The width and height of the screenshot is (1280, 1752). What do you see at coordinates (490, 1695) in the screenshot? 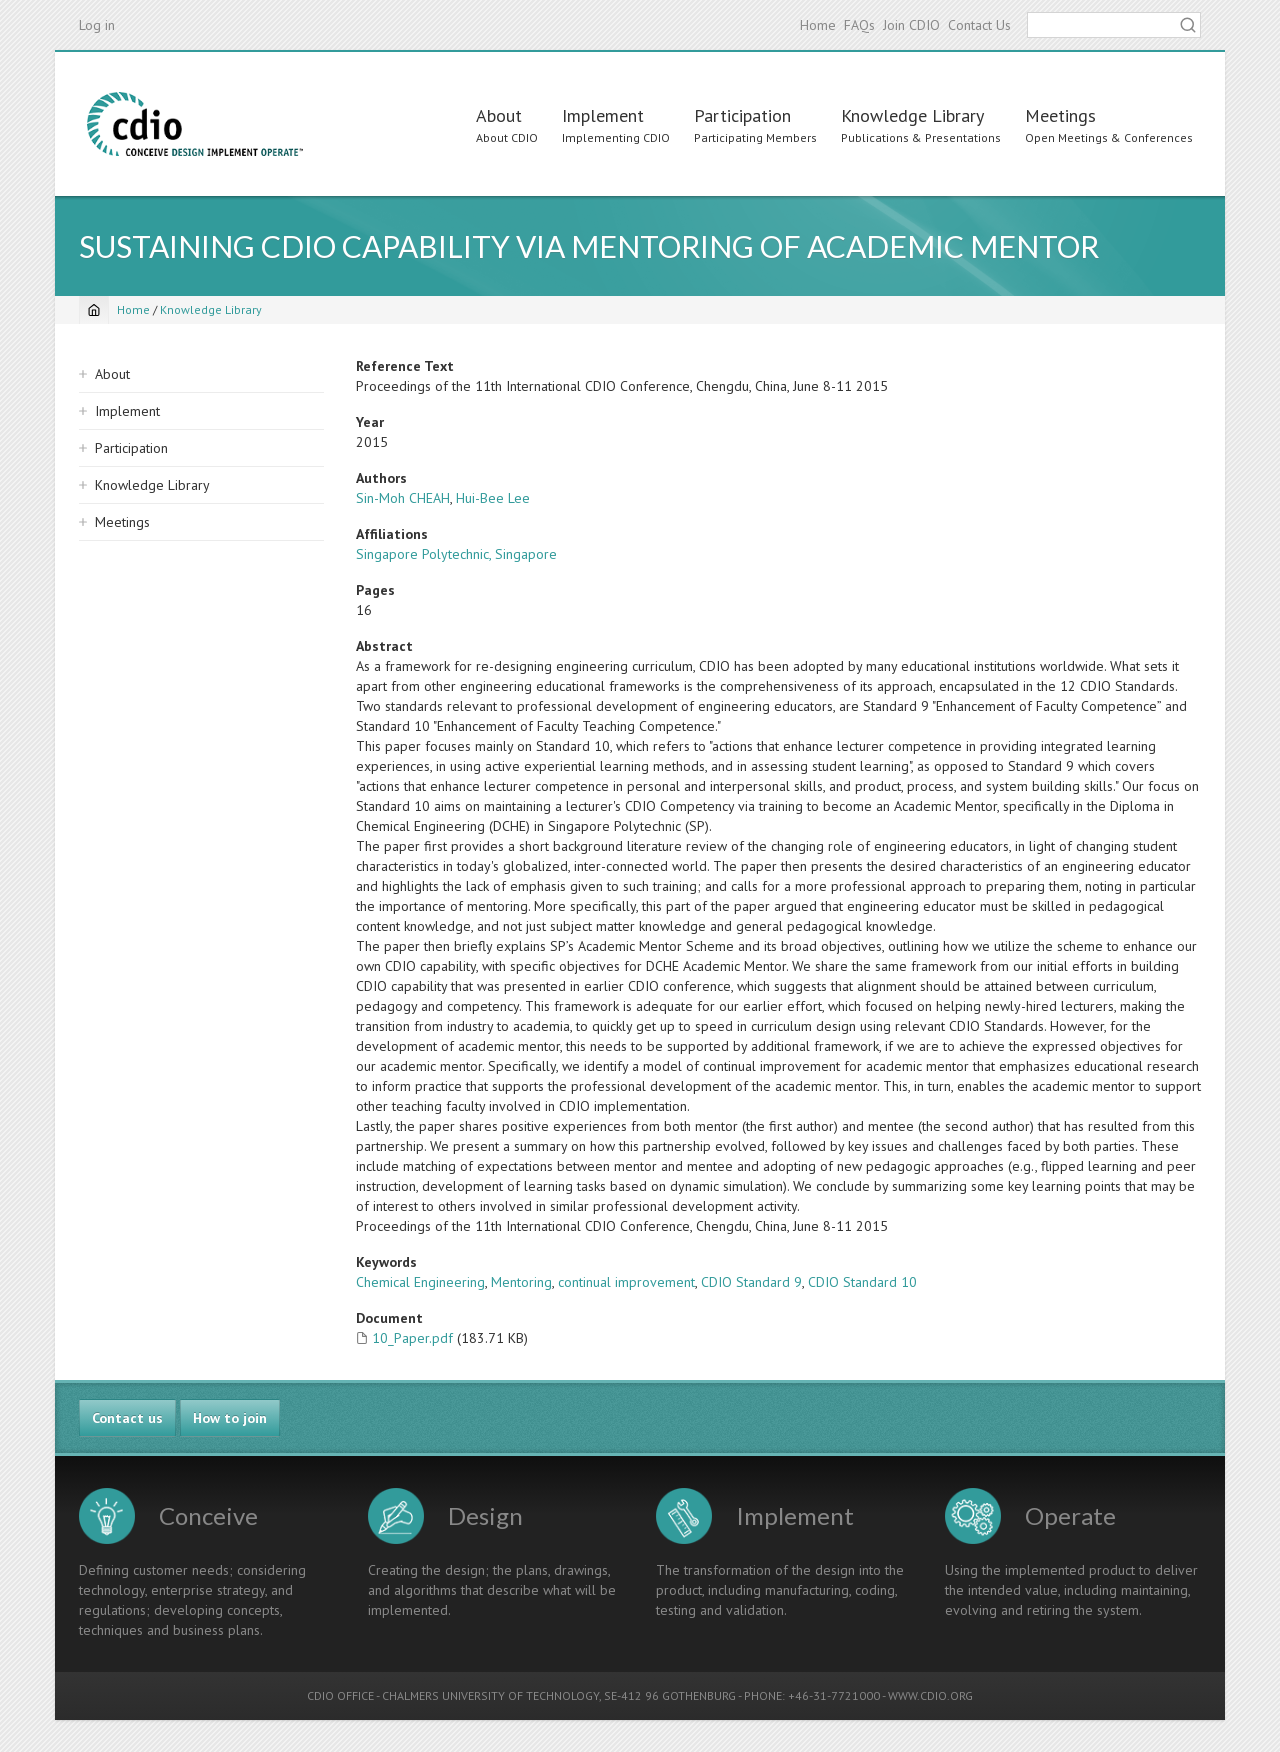
I see `CHALMERS UNIVERSITY OF TECHNOLOGY` at bounding box center [490, 1695].